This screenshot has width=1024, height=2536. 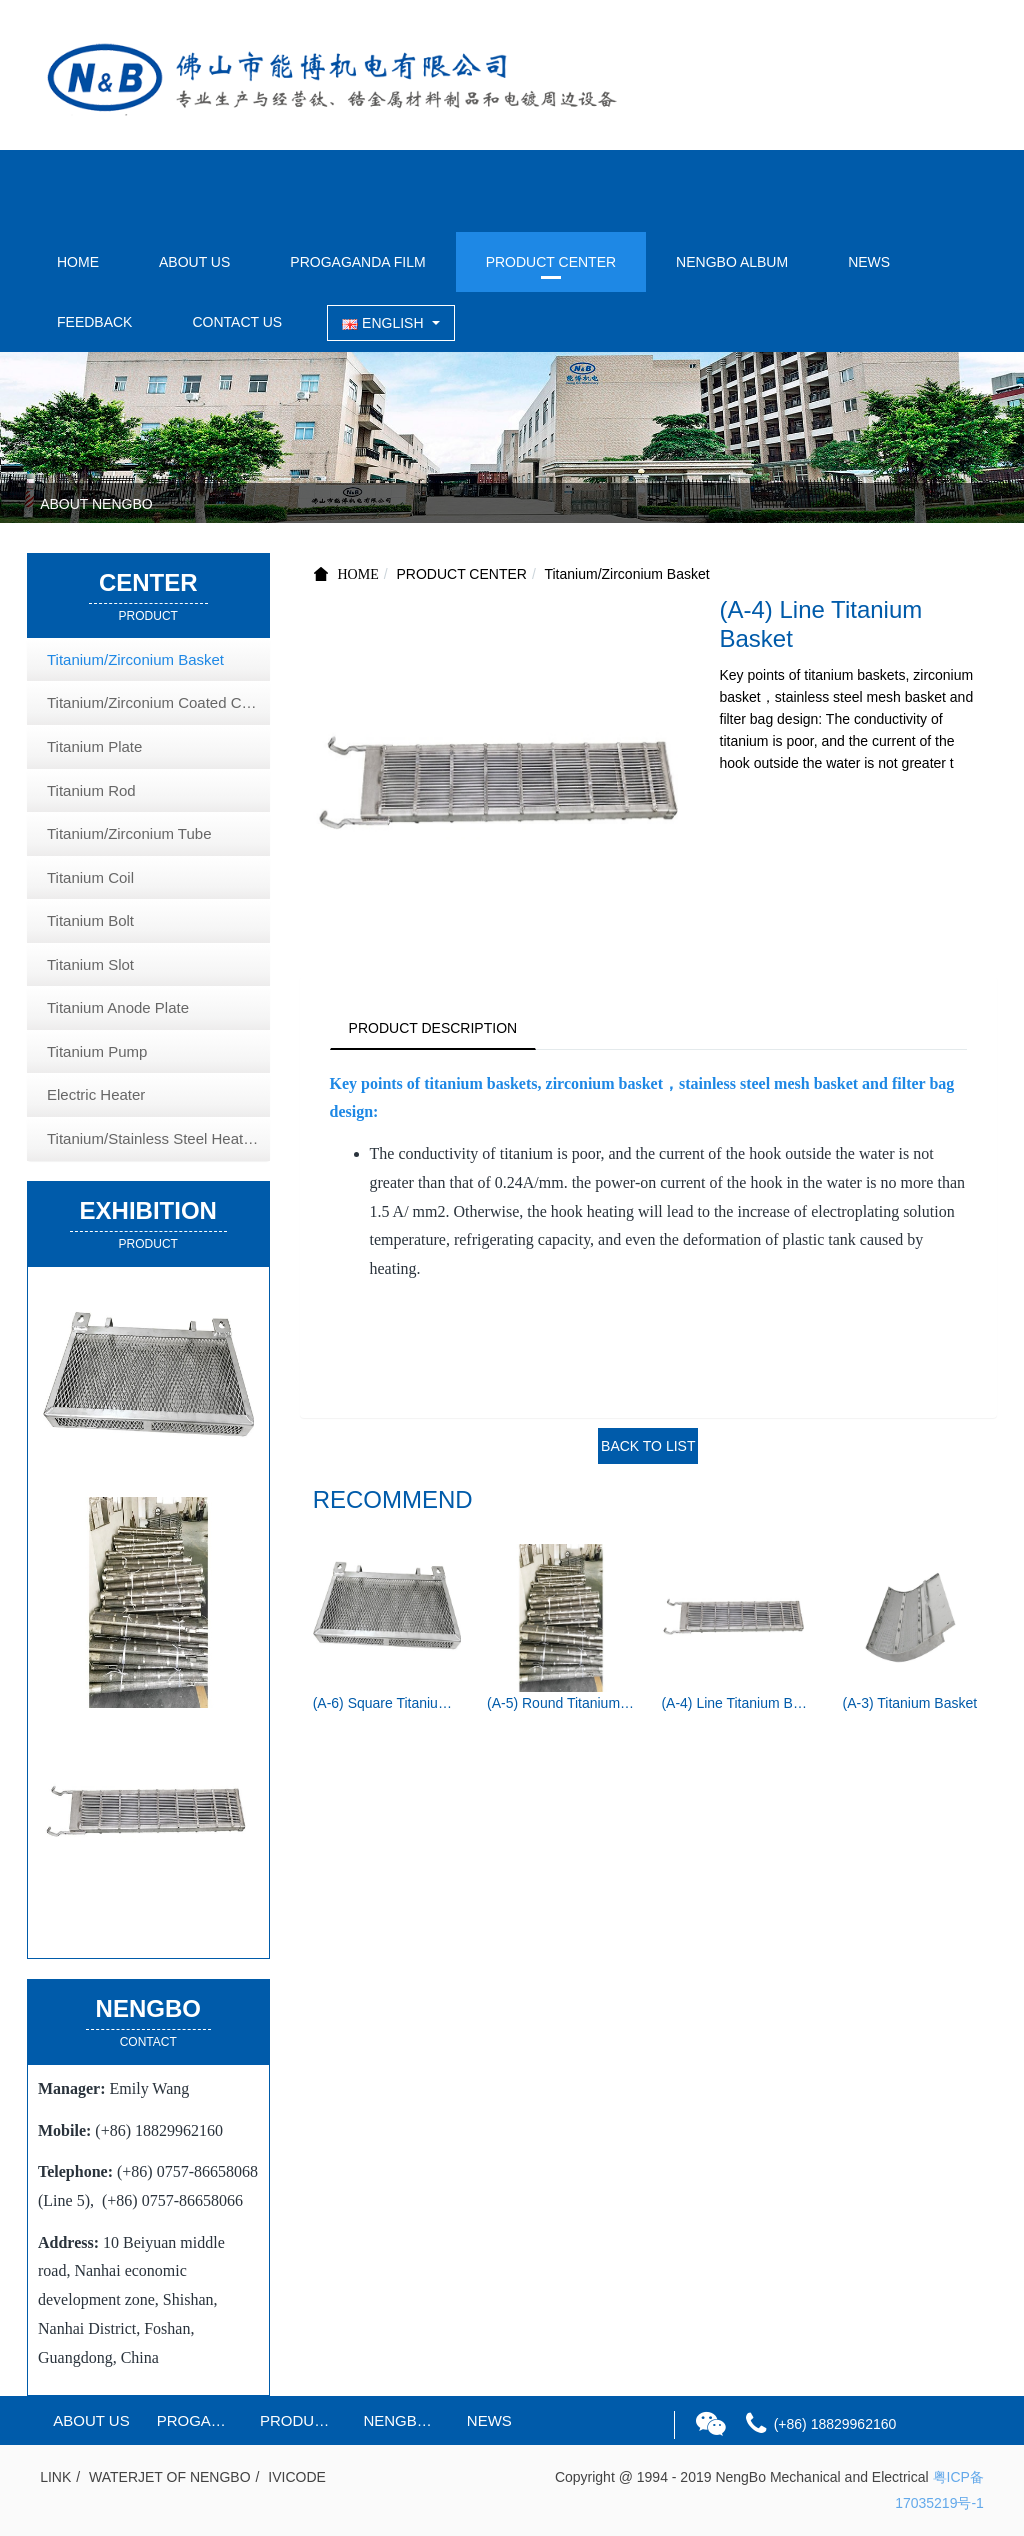 I want to click on (A-3) Titanium Basket, so click(x=910, y=1705).